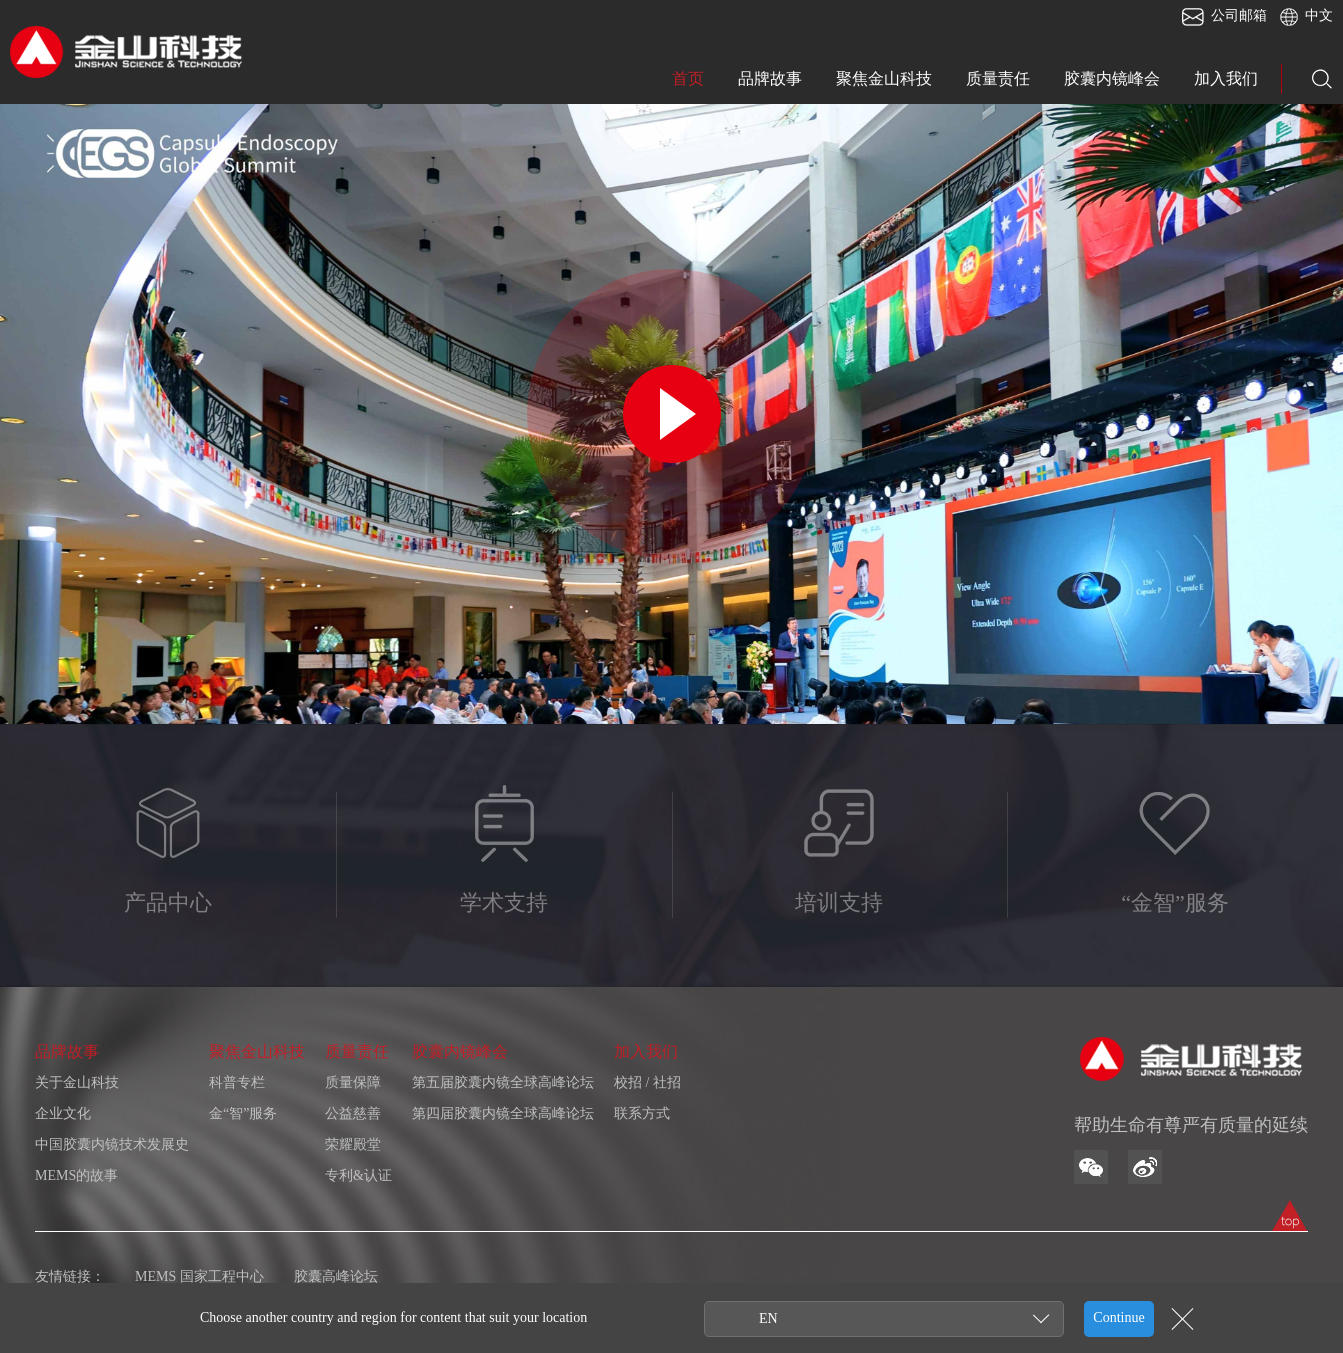  I want to click on 科普专栏, so click(237, 1082).